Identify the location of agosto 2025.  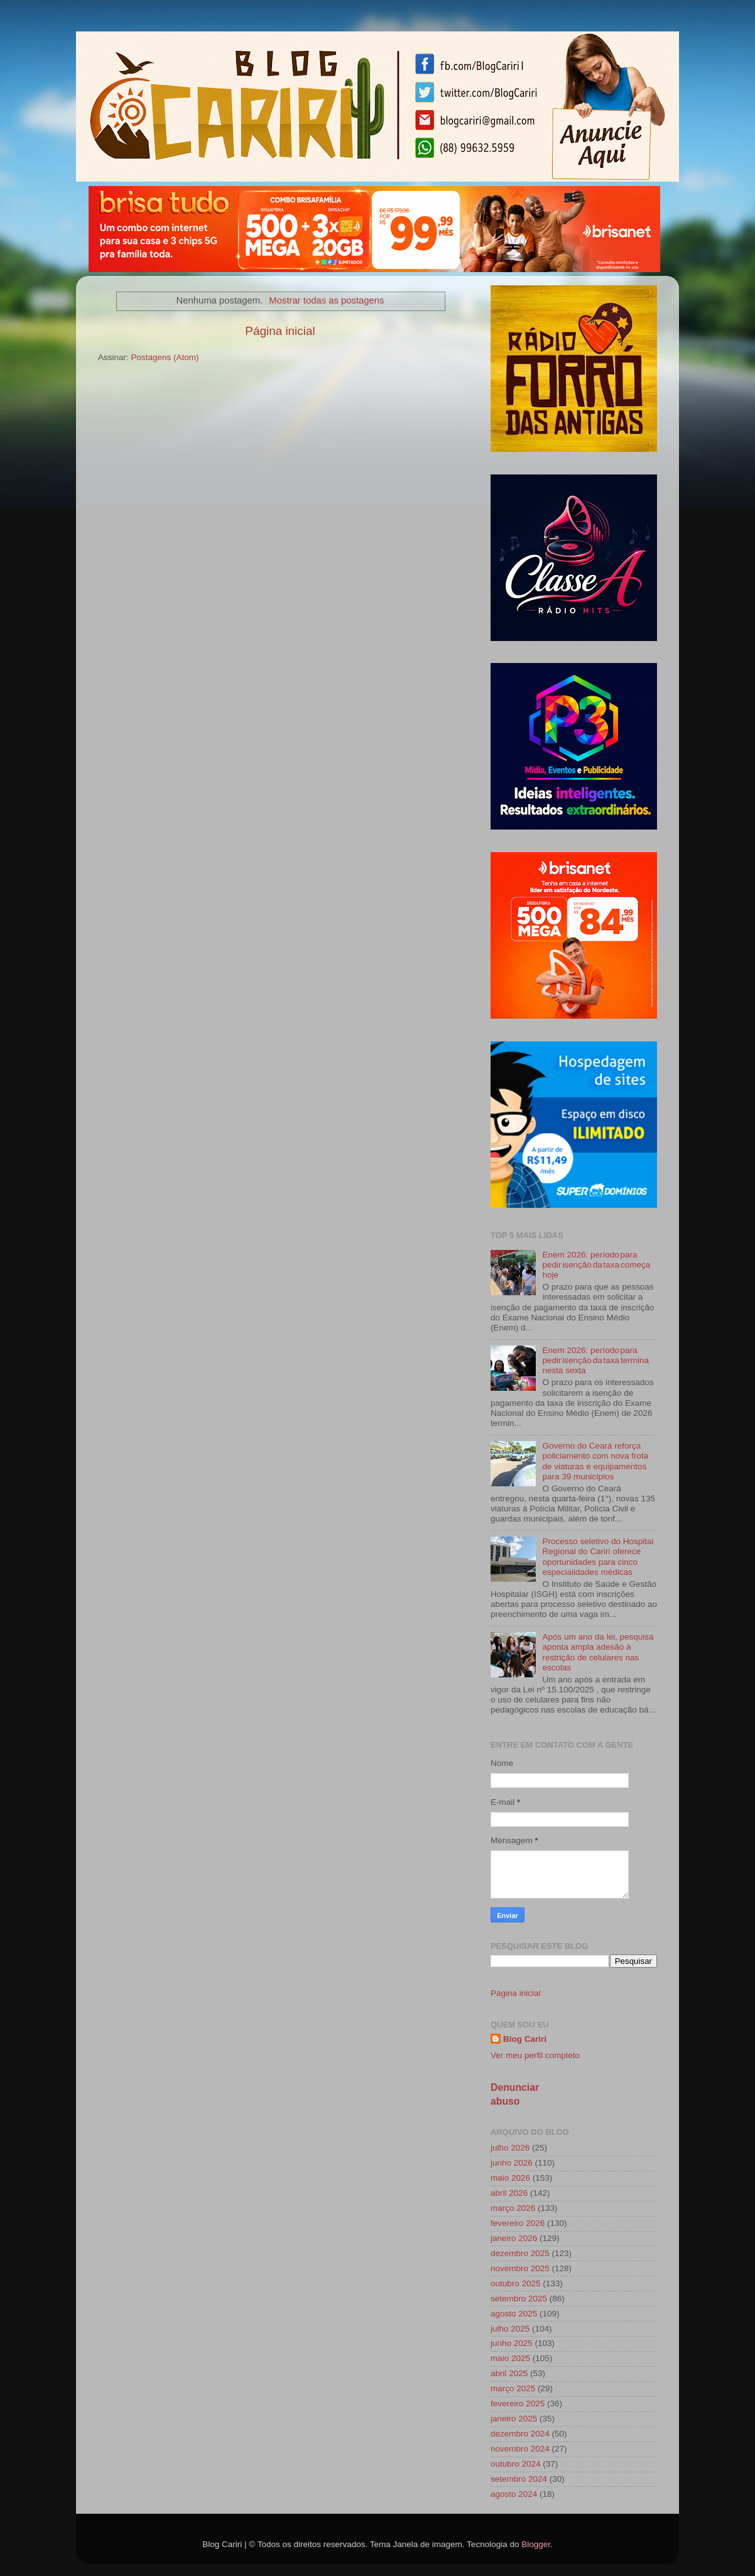
(514, 2313).